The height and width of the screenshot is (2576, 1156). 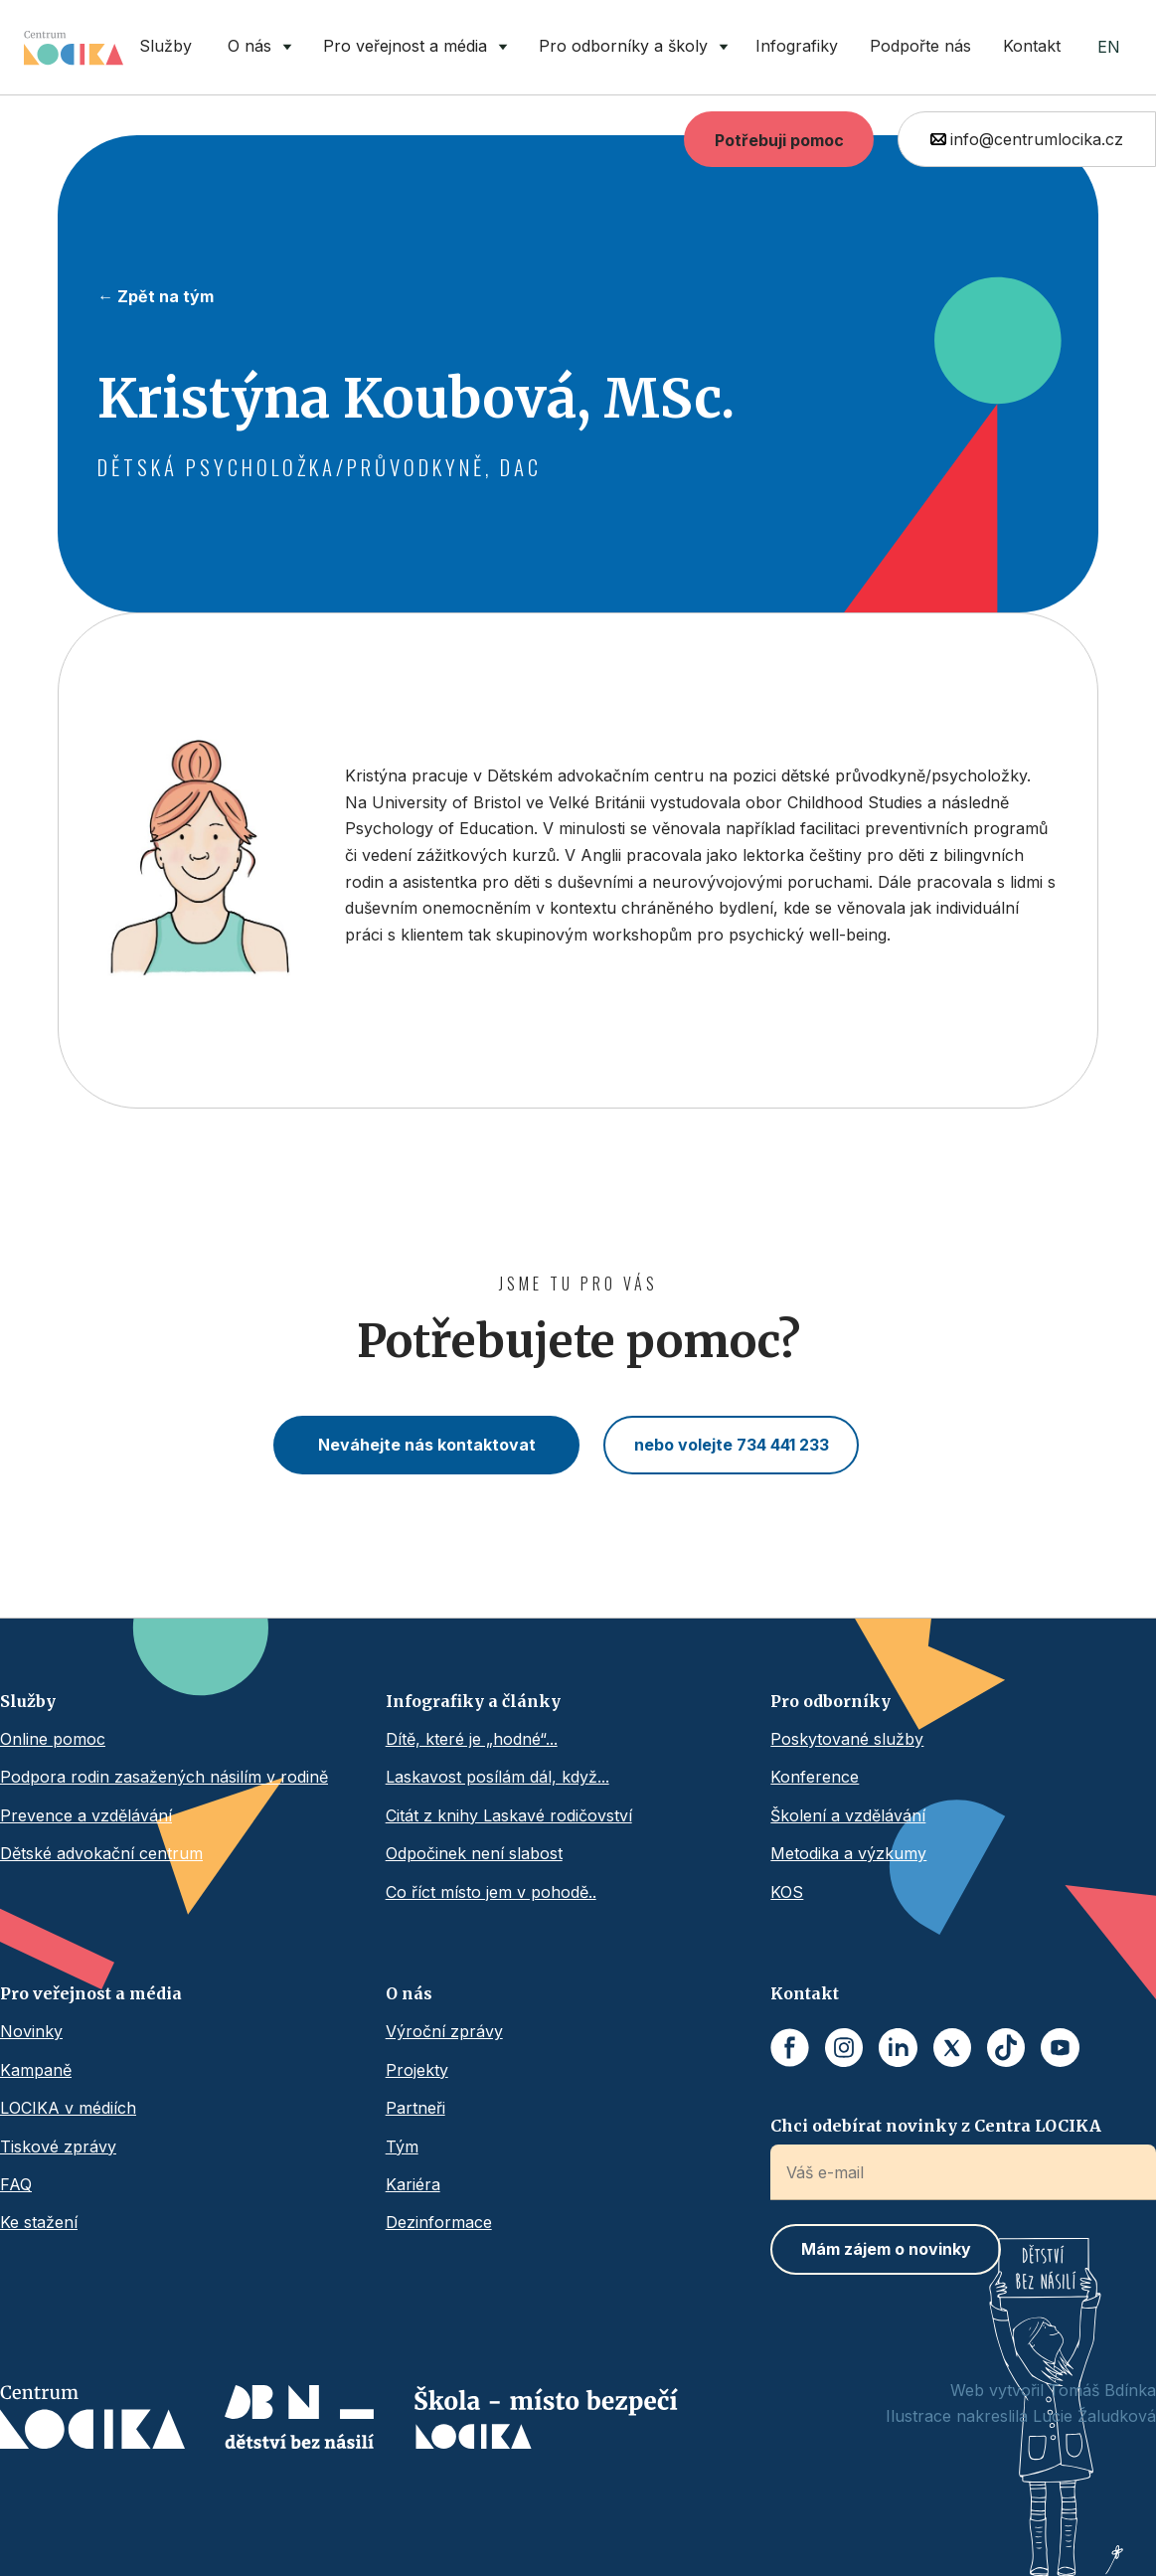 What do you see at coordinates (472, 1739) in the screenshot?
I see `Dítě, které je „hodné“...` at bounding box center [472, 1739].